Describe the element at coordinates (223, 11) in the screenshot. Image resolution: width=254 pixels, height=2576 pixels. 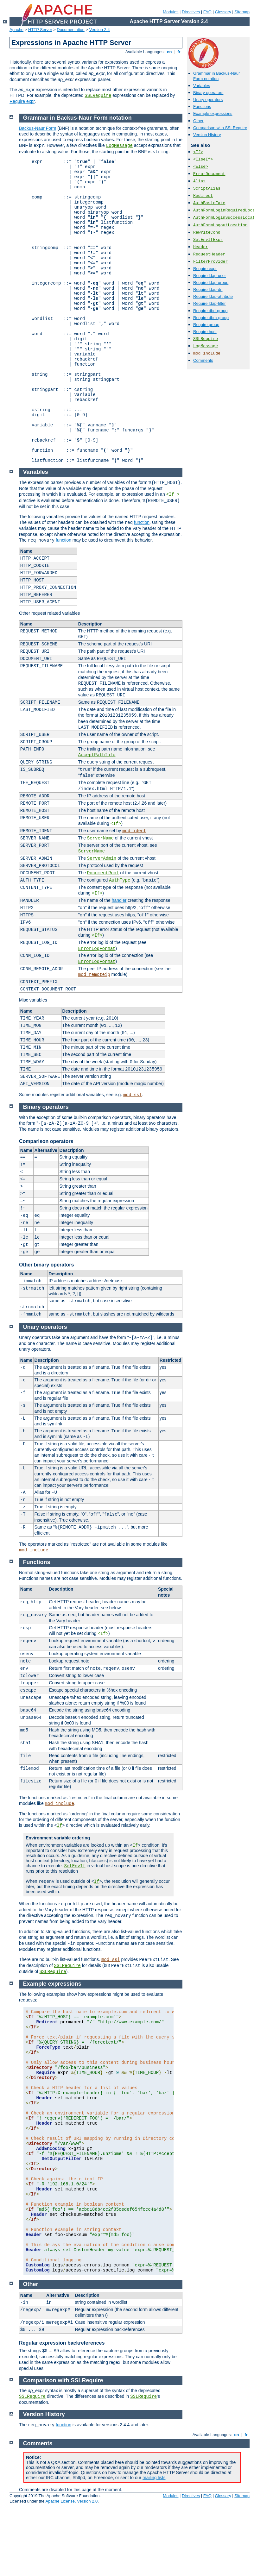
I see `Glossary` at that location.